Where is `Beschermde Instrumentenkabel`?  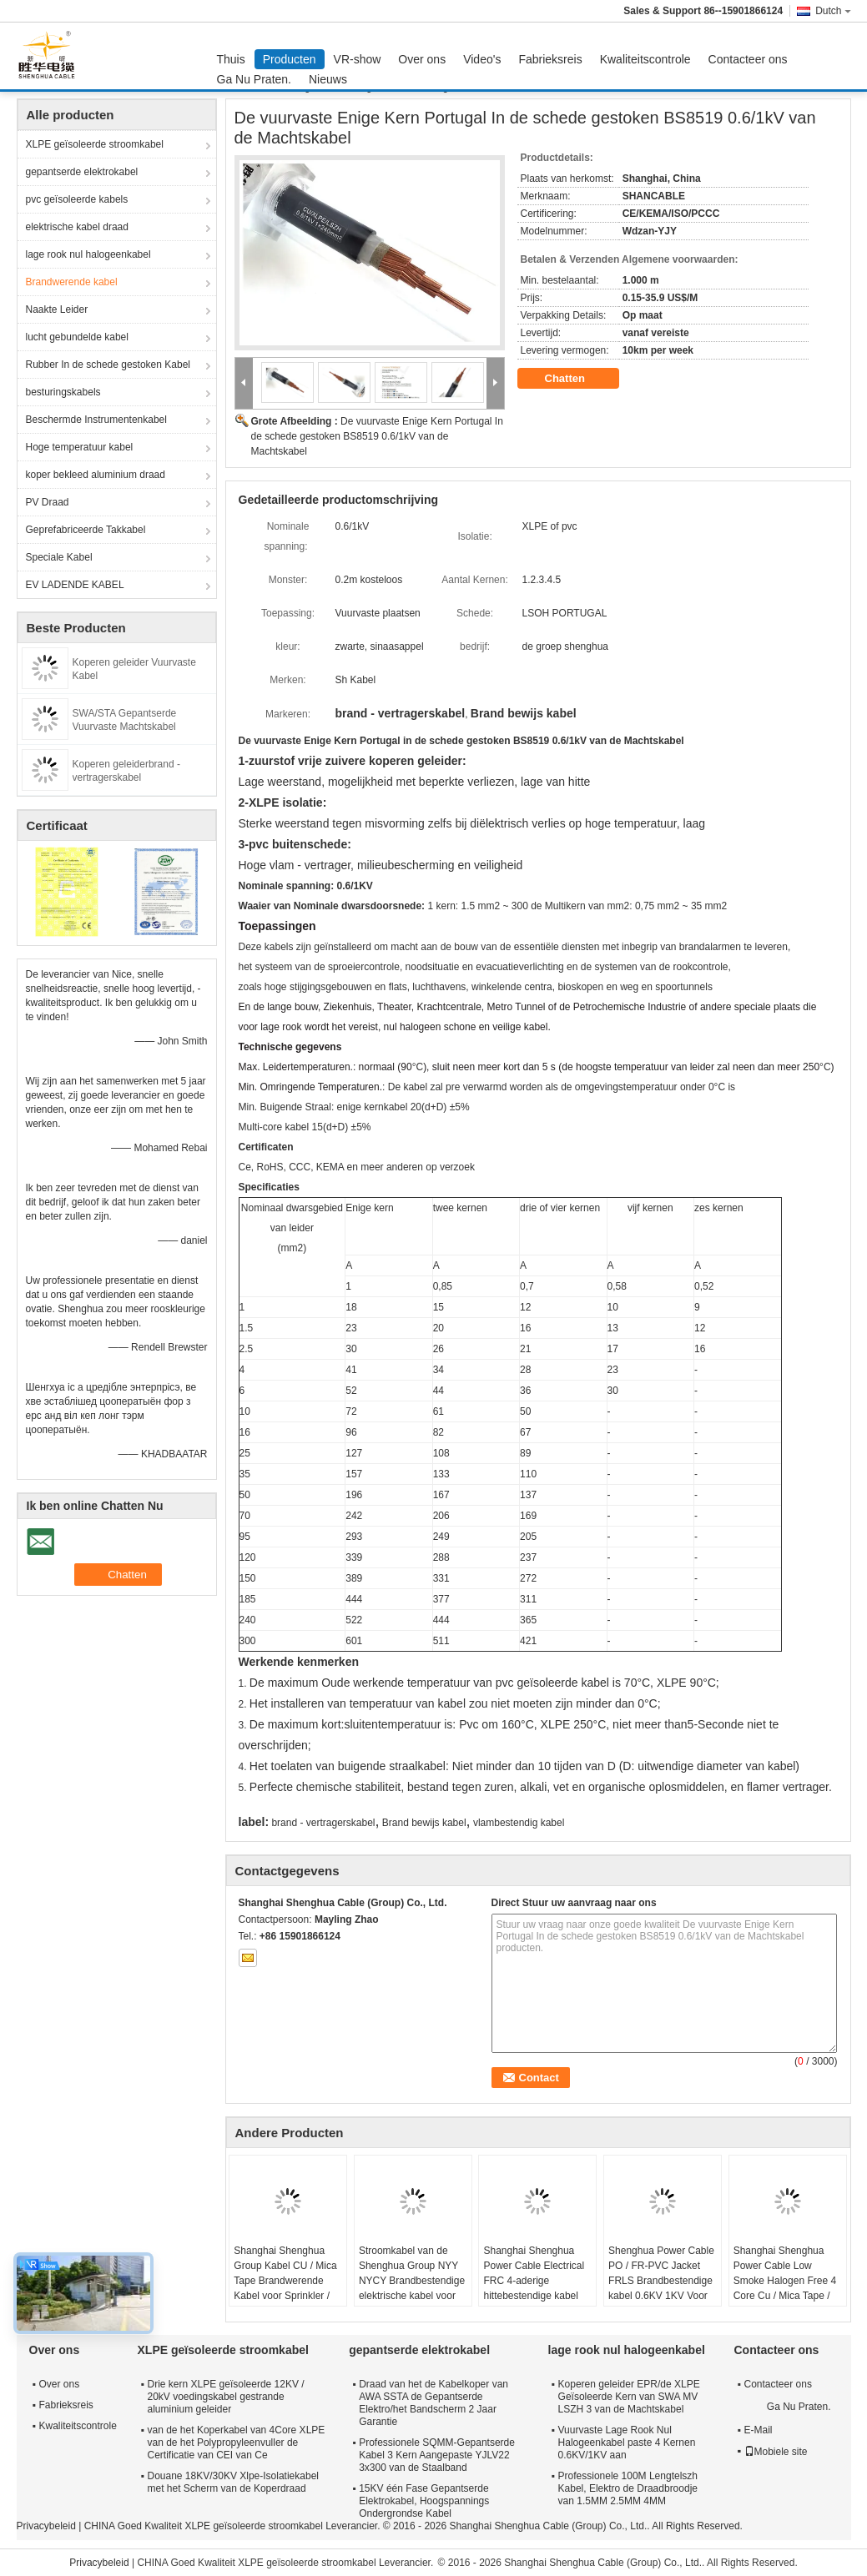 Beschermde Instrumentenkabel is located at coordinates (96, 419).